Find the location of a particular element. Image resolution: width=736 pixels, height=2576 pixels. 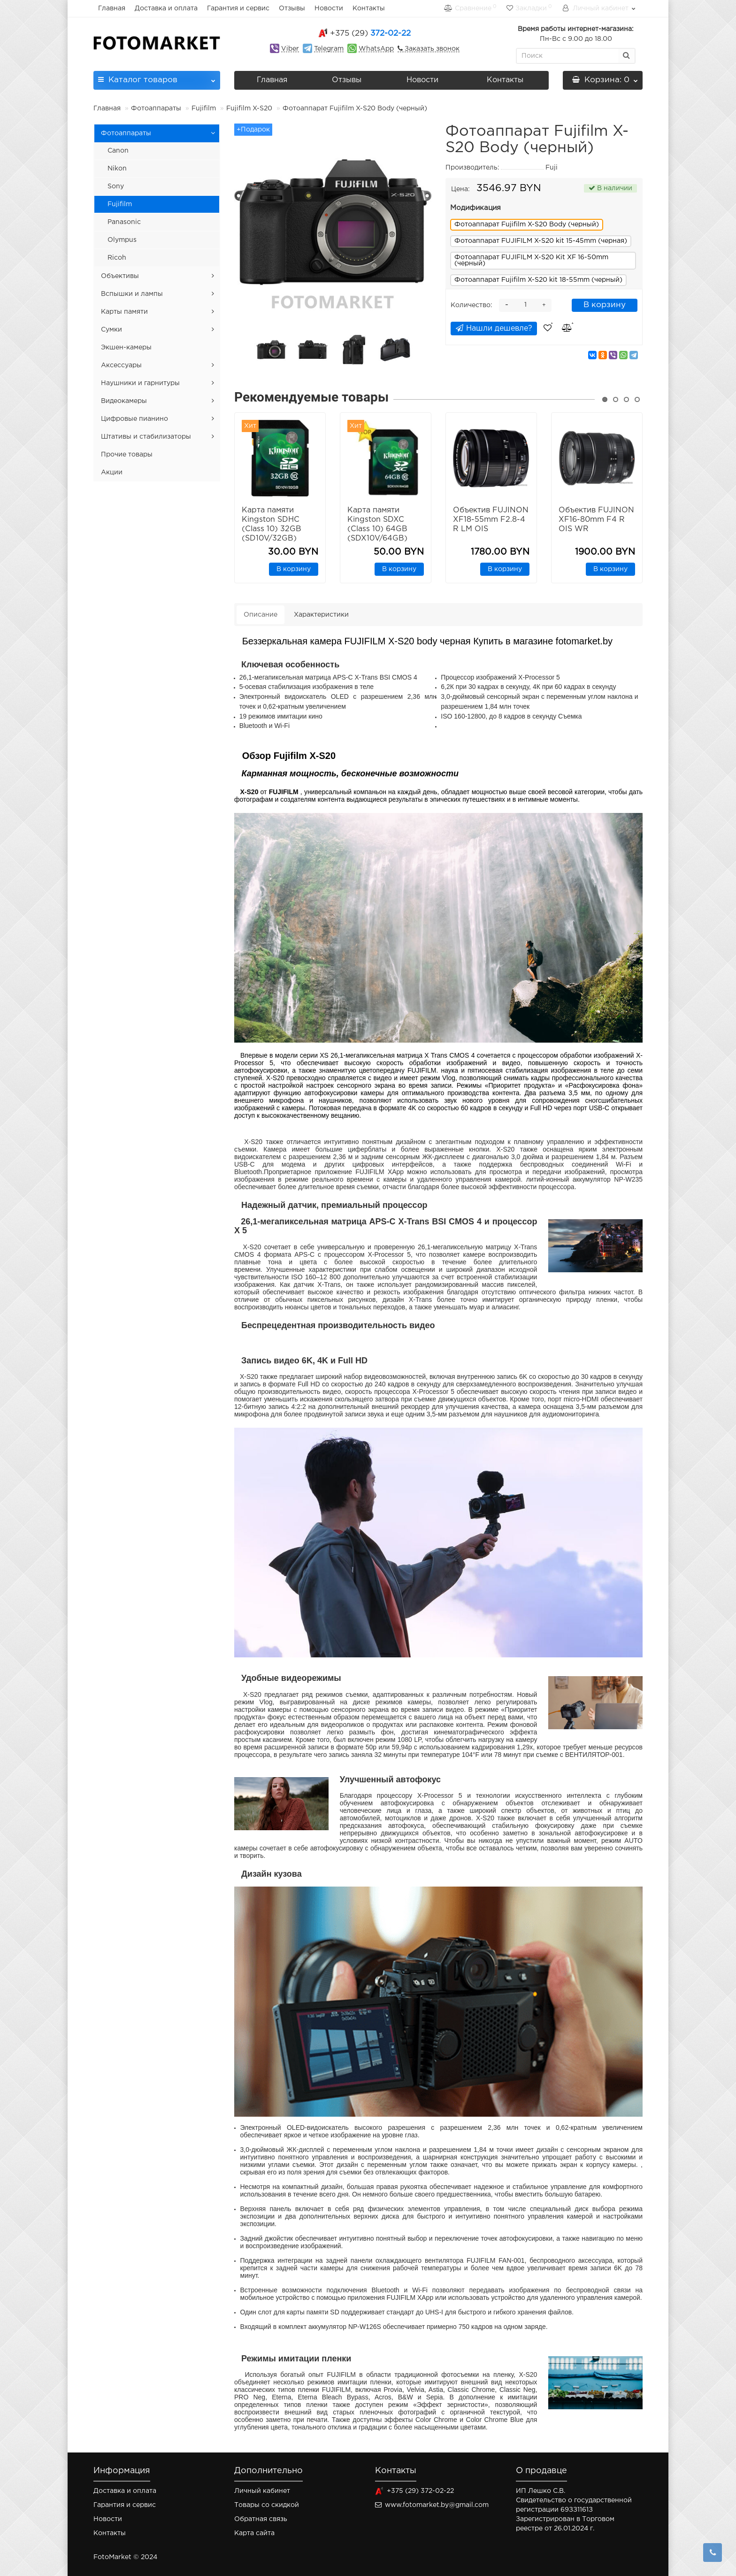

Fujifilm is located at coordinates (204, 108).